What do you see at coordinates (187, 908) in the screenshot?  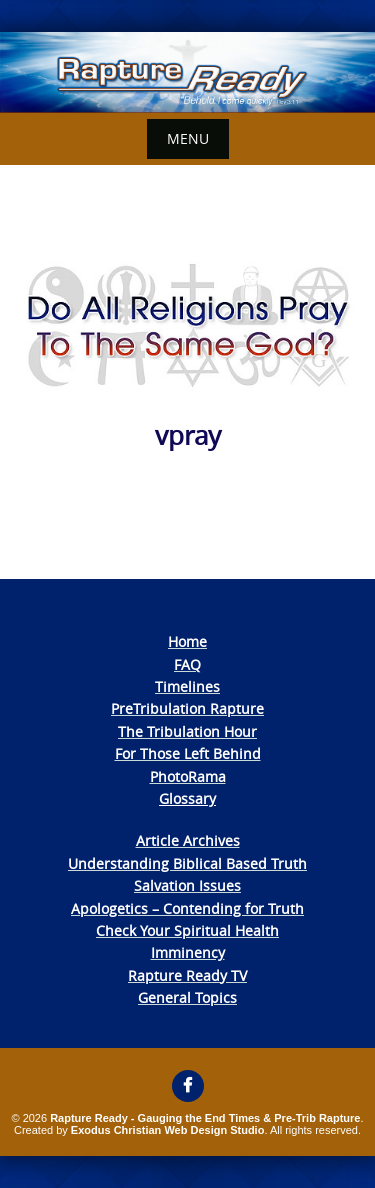 I see `Apologetics – Contending for Truth` at bounding box center [187, 908].